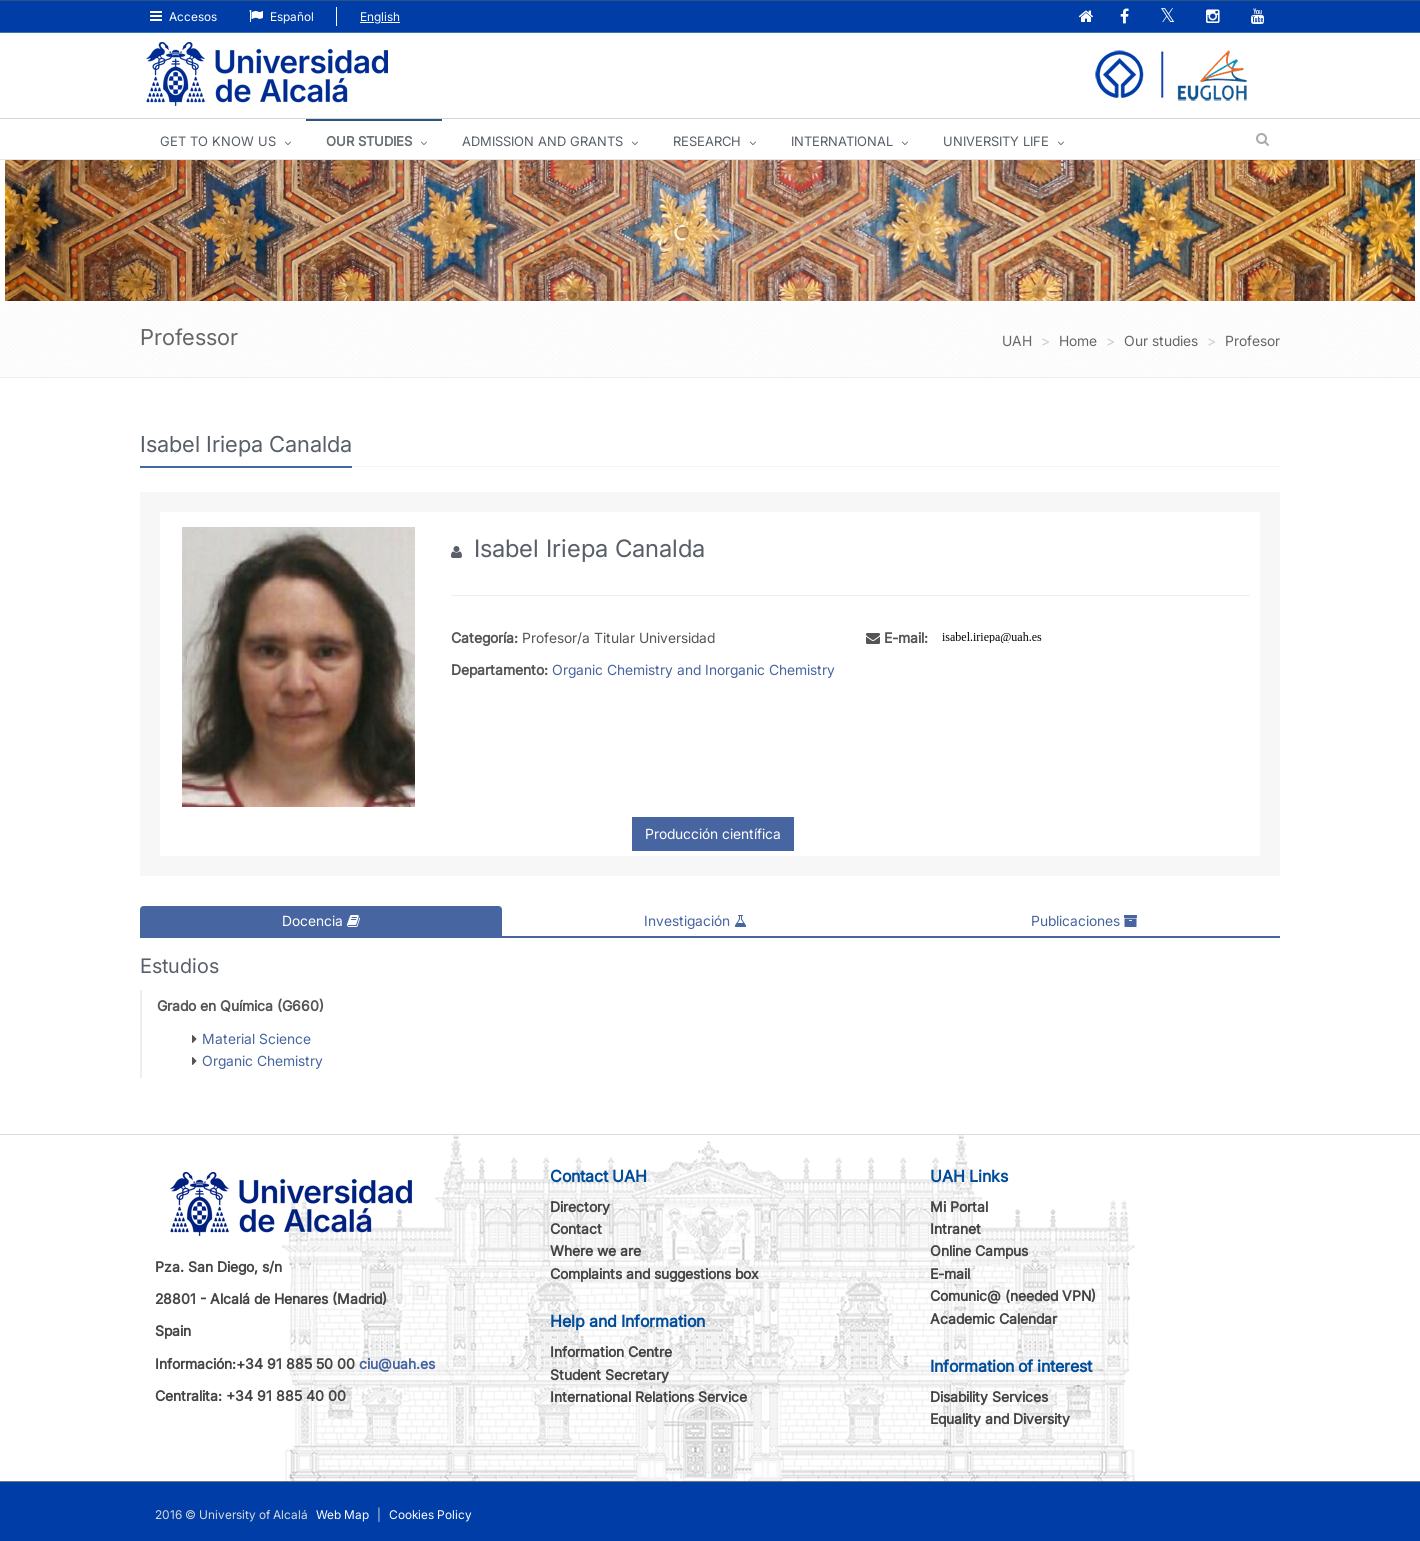  Describe the element at coordinates (955, 1228) in the screenshot. I see `Intranet` at that location.